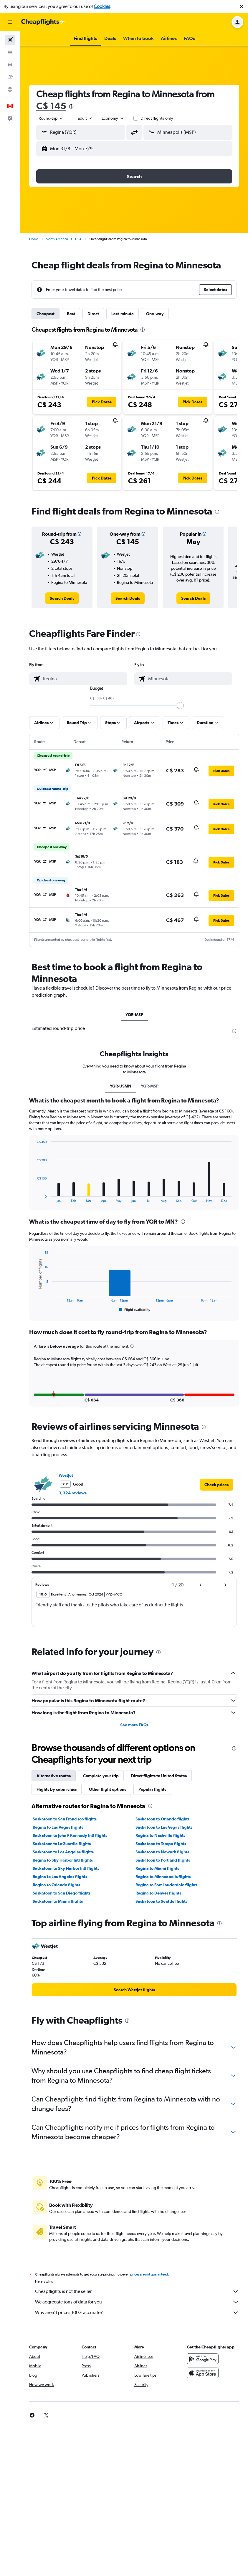 Image resolution: width=248 pixels, height=2576 pixels. What do you see at coordinates (93, 313) in the screenshot?
I see `Direct [tab]` at bounding box center [93, 313].